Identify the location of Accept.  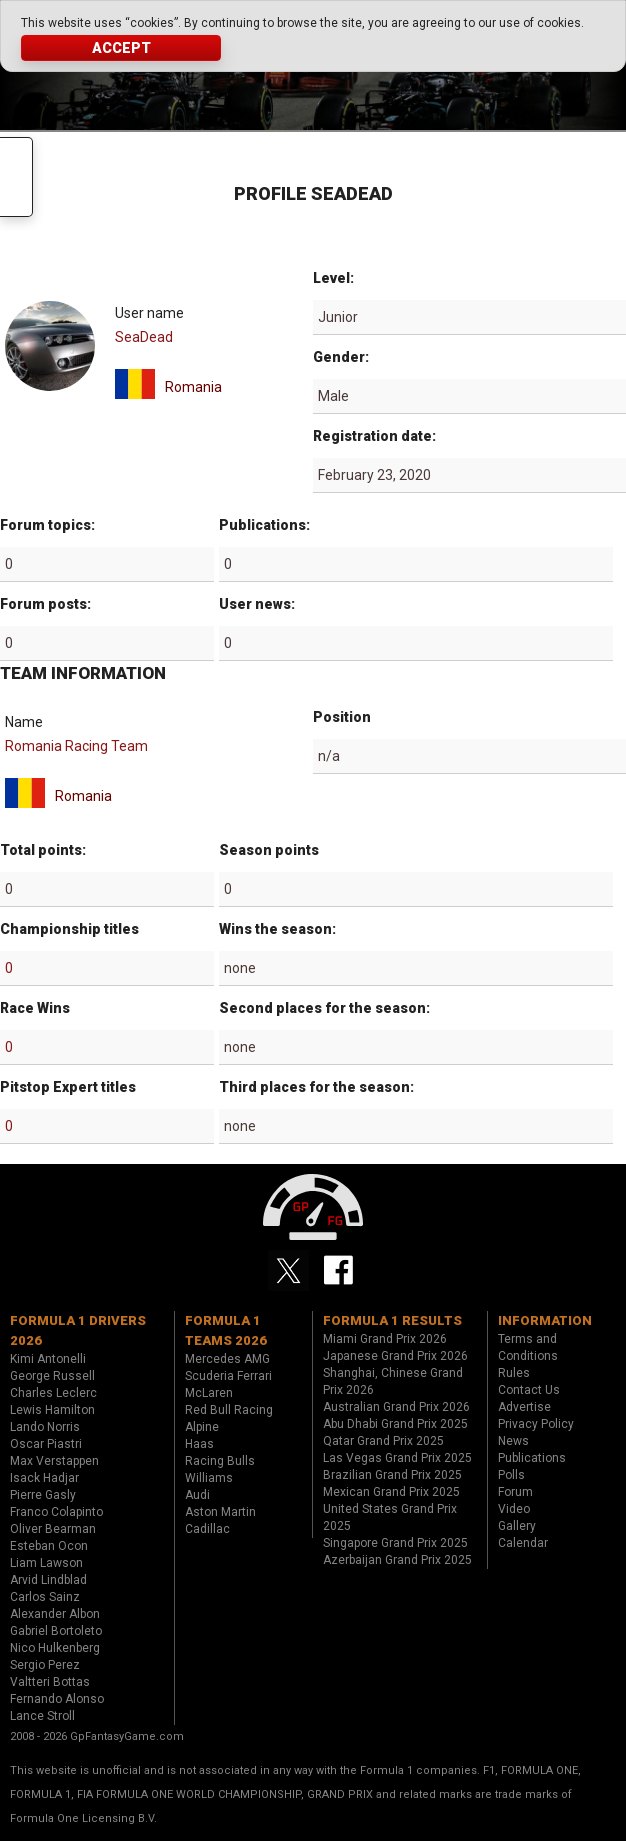
(121, 48).